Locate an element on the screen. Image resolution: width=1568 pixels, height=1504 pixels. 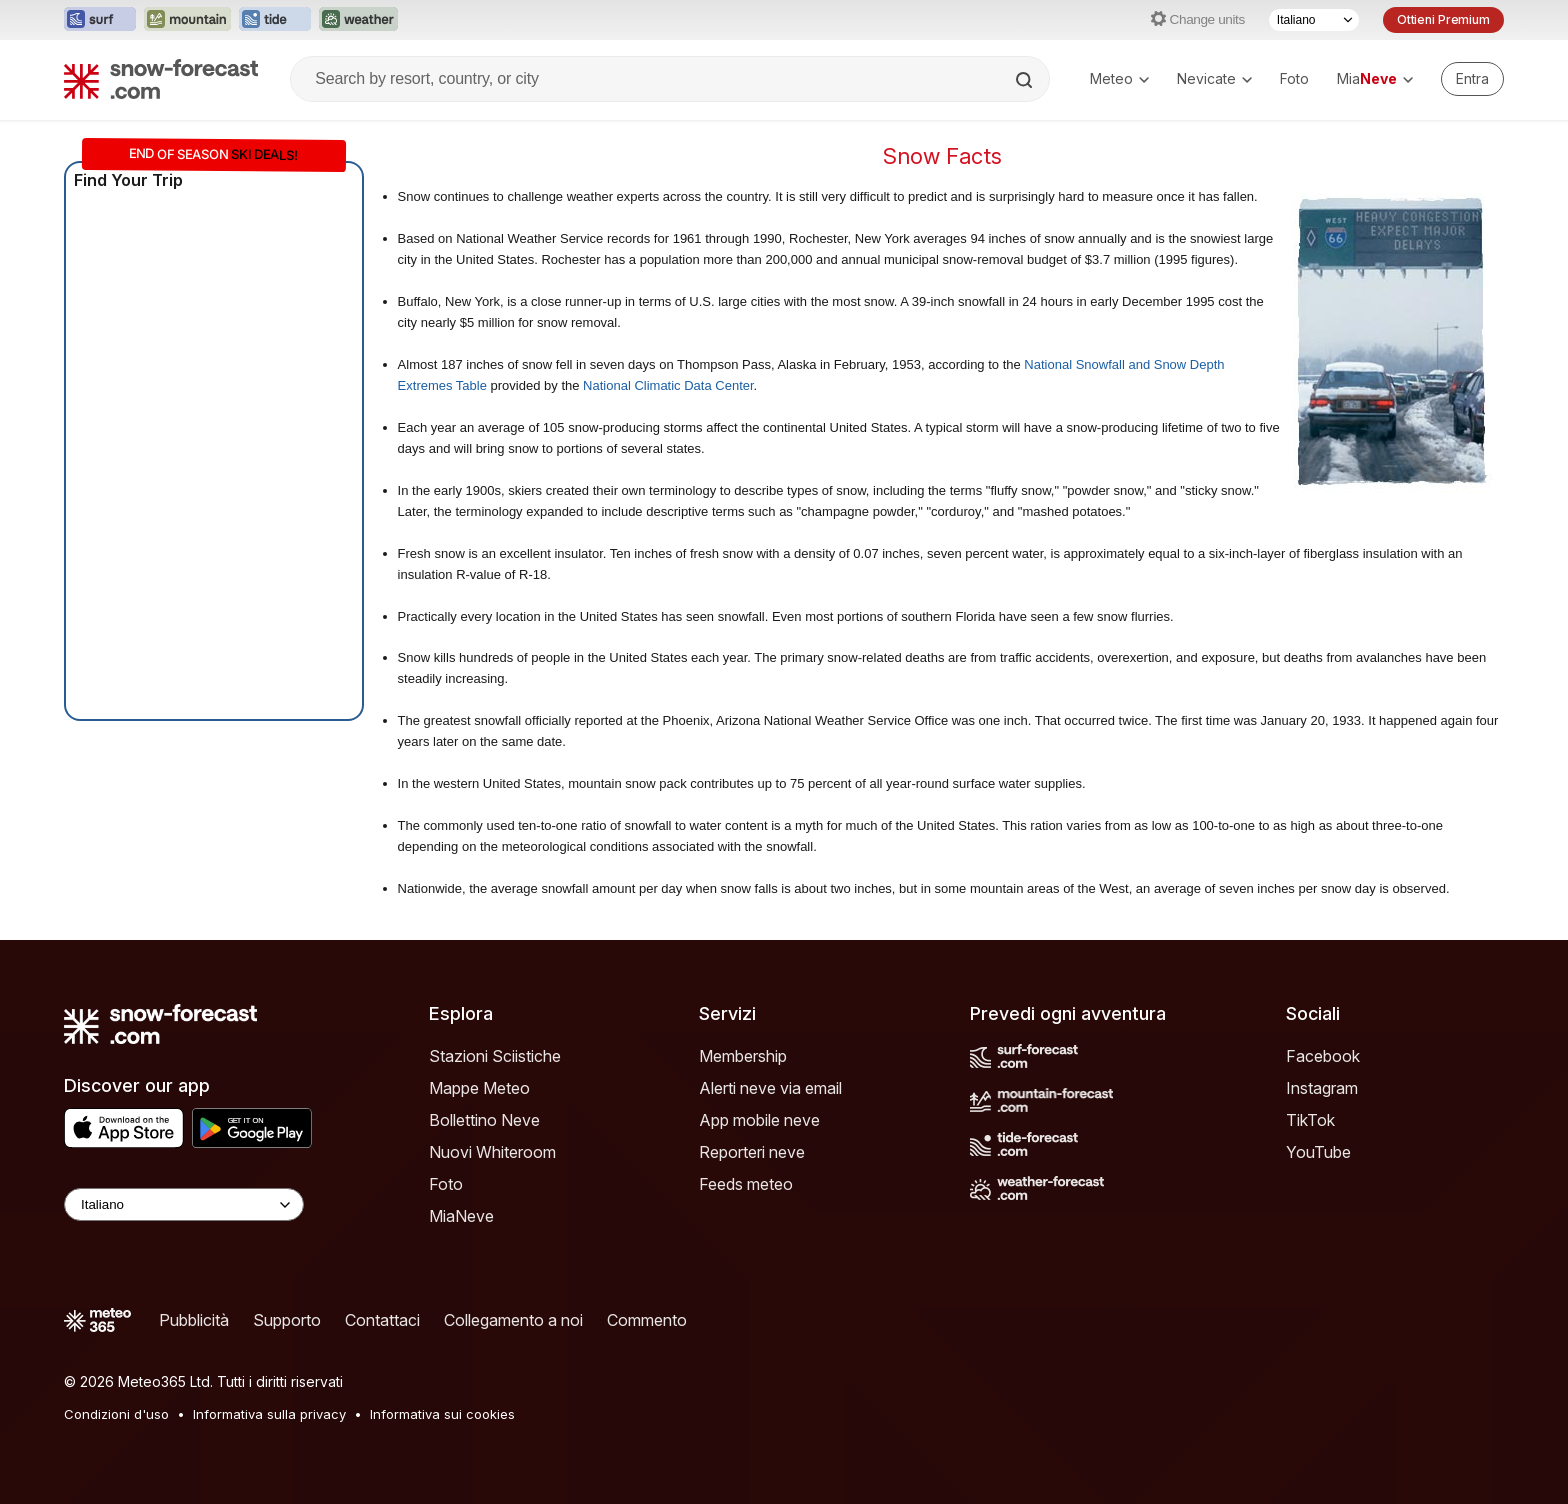
YouTube is located at coordinates (1318, 1152).